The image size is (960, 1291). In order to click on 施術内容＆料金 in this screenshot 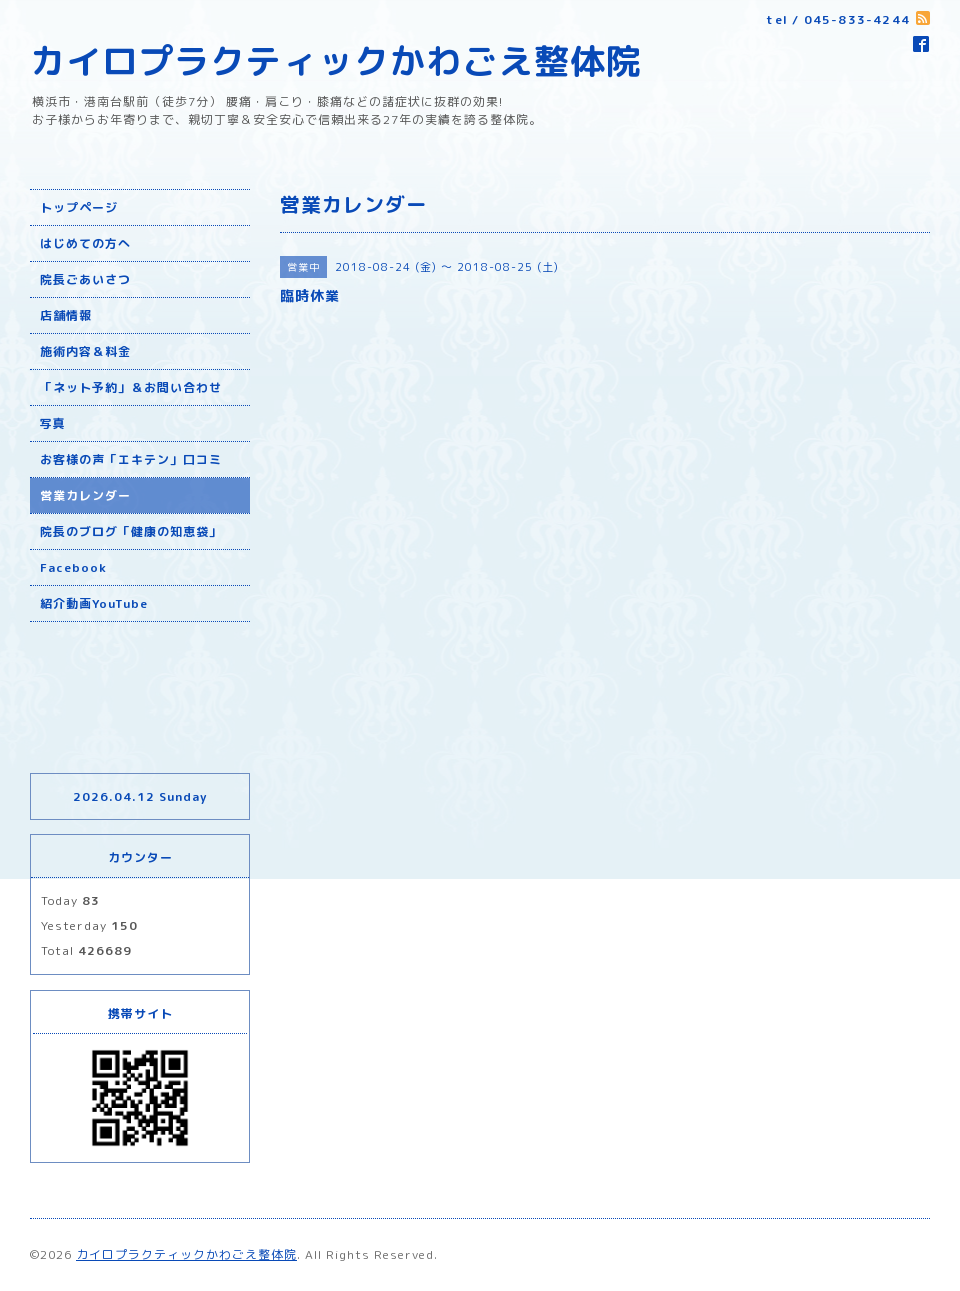, I will do `click(85, 351)`.